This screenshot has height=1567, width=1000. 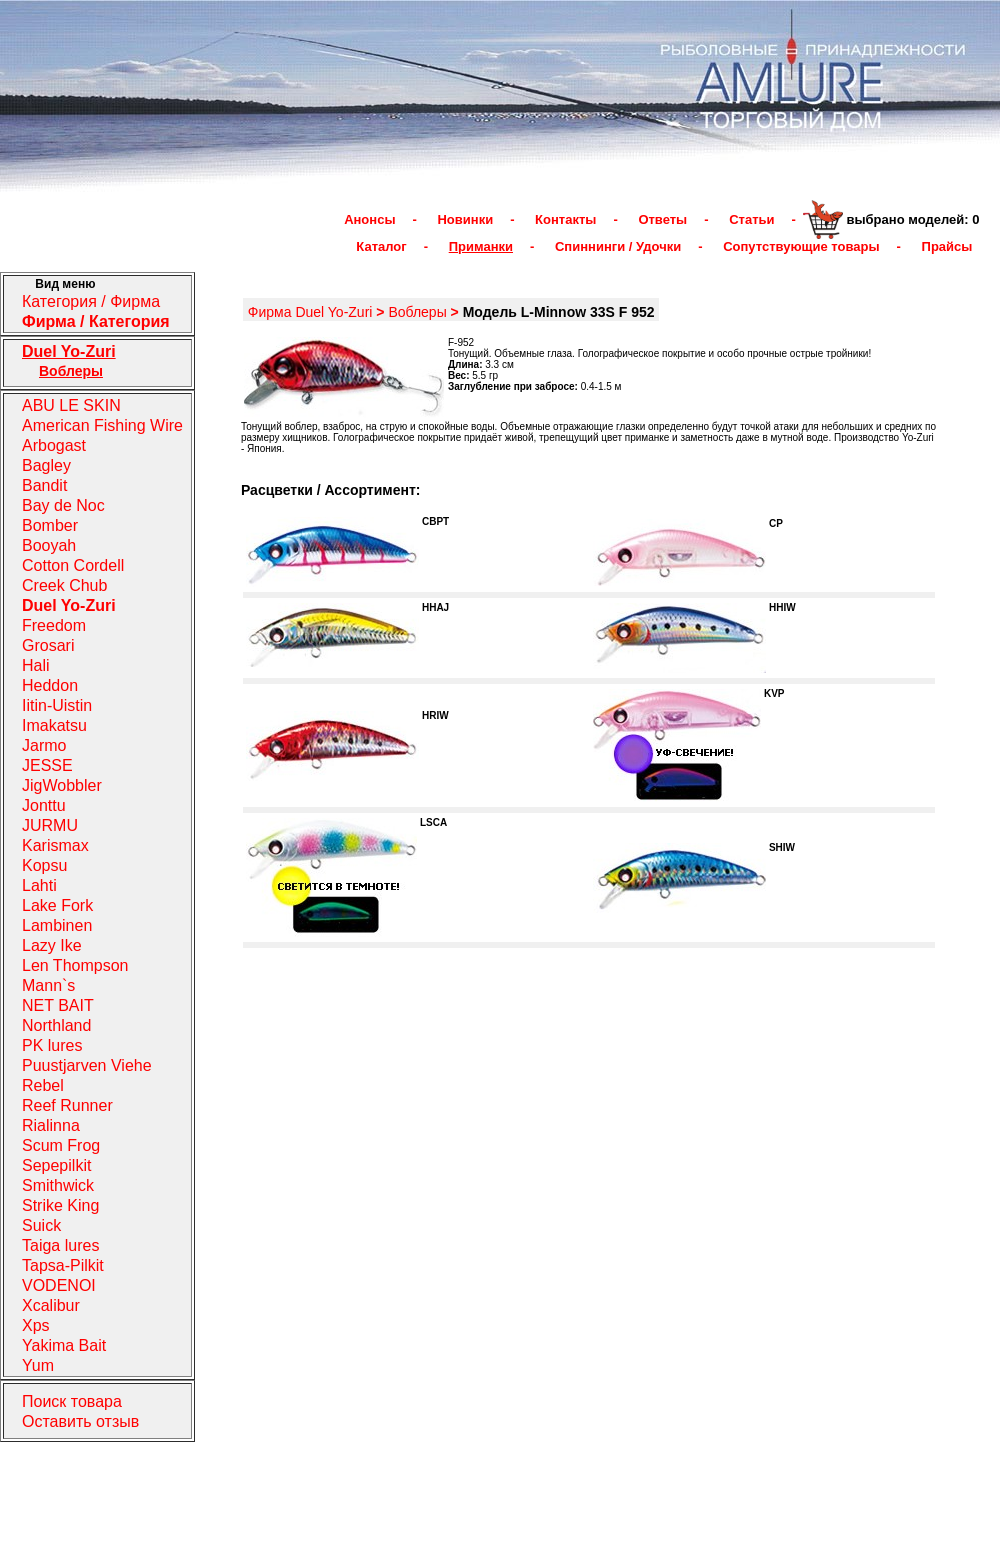 What do you see at coordinates (54, 445) in the screenshot?
I see `Arbogast` at bounding box center [54, 445].